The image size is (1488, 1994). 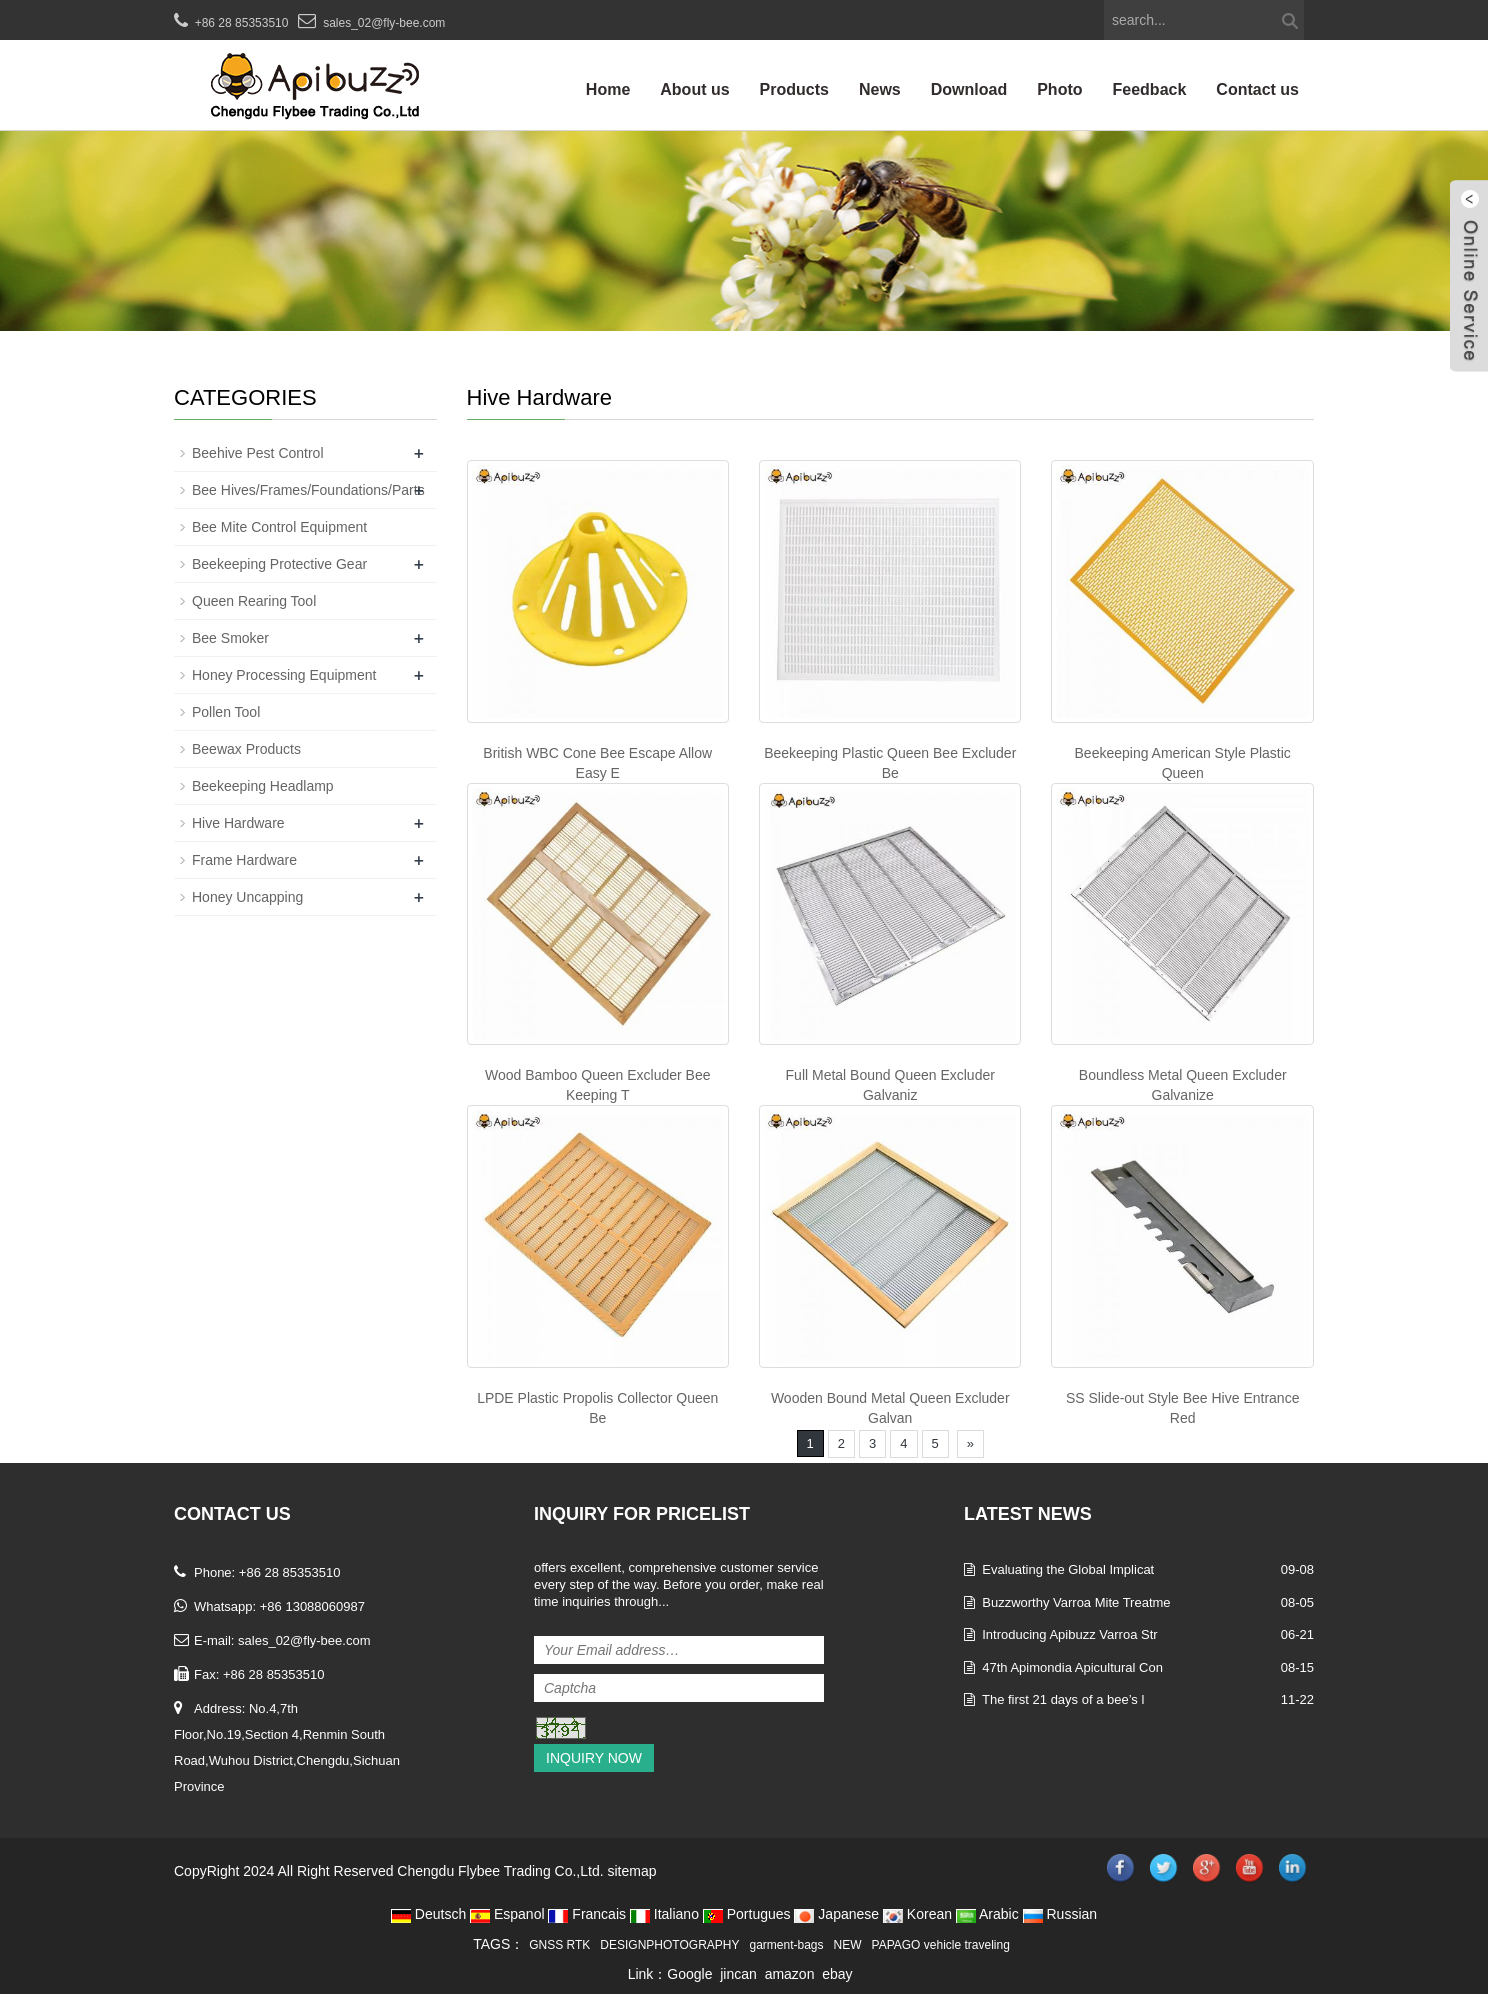 What do you see at coordinates (848, 1945) in the screenshot?
I see `NEW [button]` at bounding box center [848, 1945].